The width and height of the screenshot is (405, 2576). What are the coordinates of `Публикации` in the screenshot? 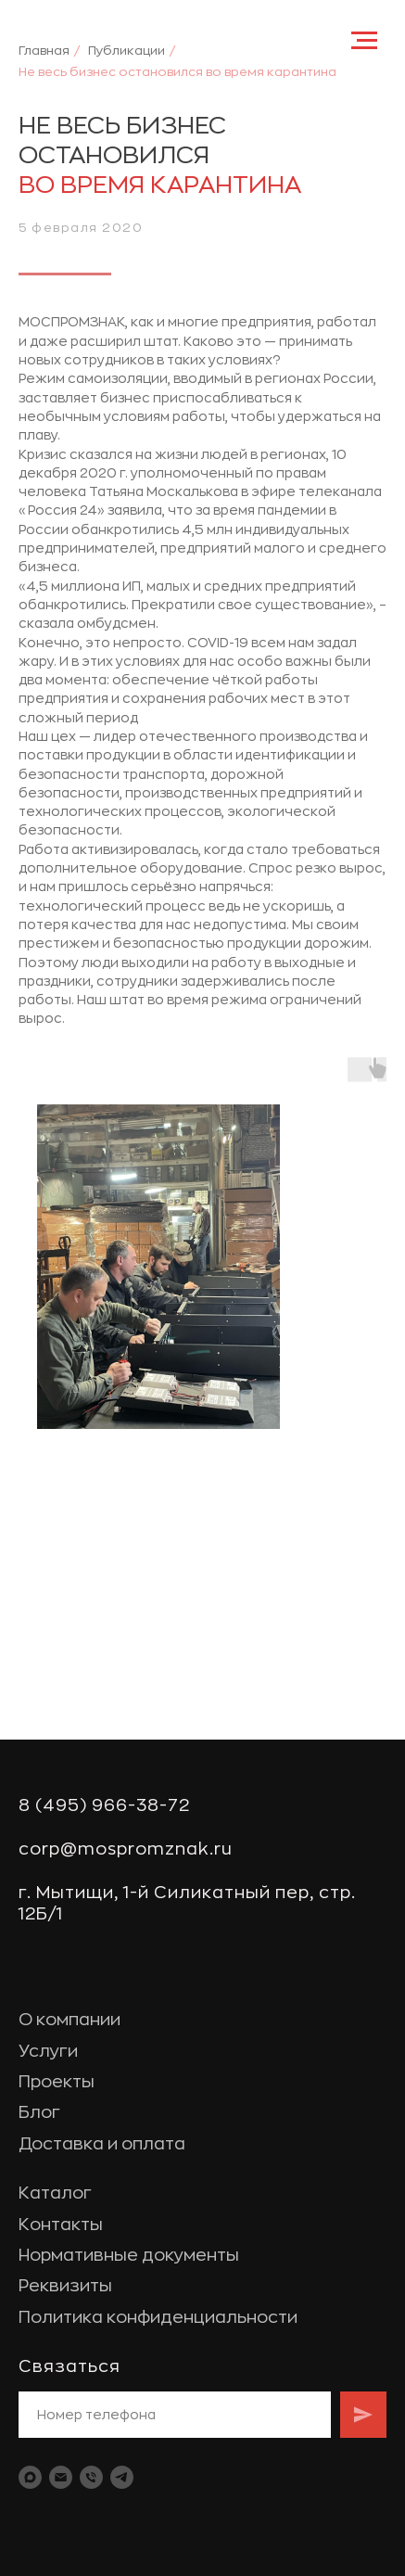 It's located at (126, 51).